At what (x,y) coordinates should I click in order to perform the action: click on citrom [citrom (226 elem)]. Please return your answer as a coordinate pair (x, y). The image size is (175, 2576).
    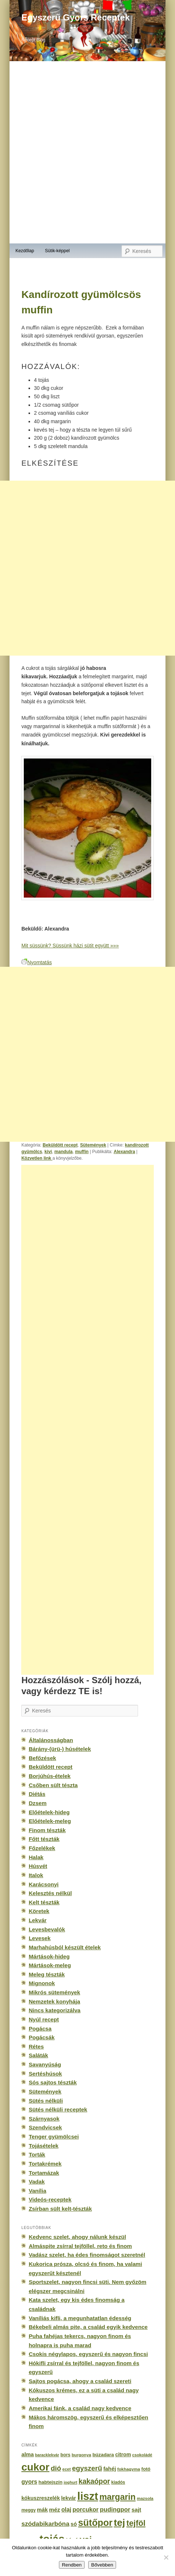
    Looking at the image, I should click on (123, 2454).